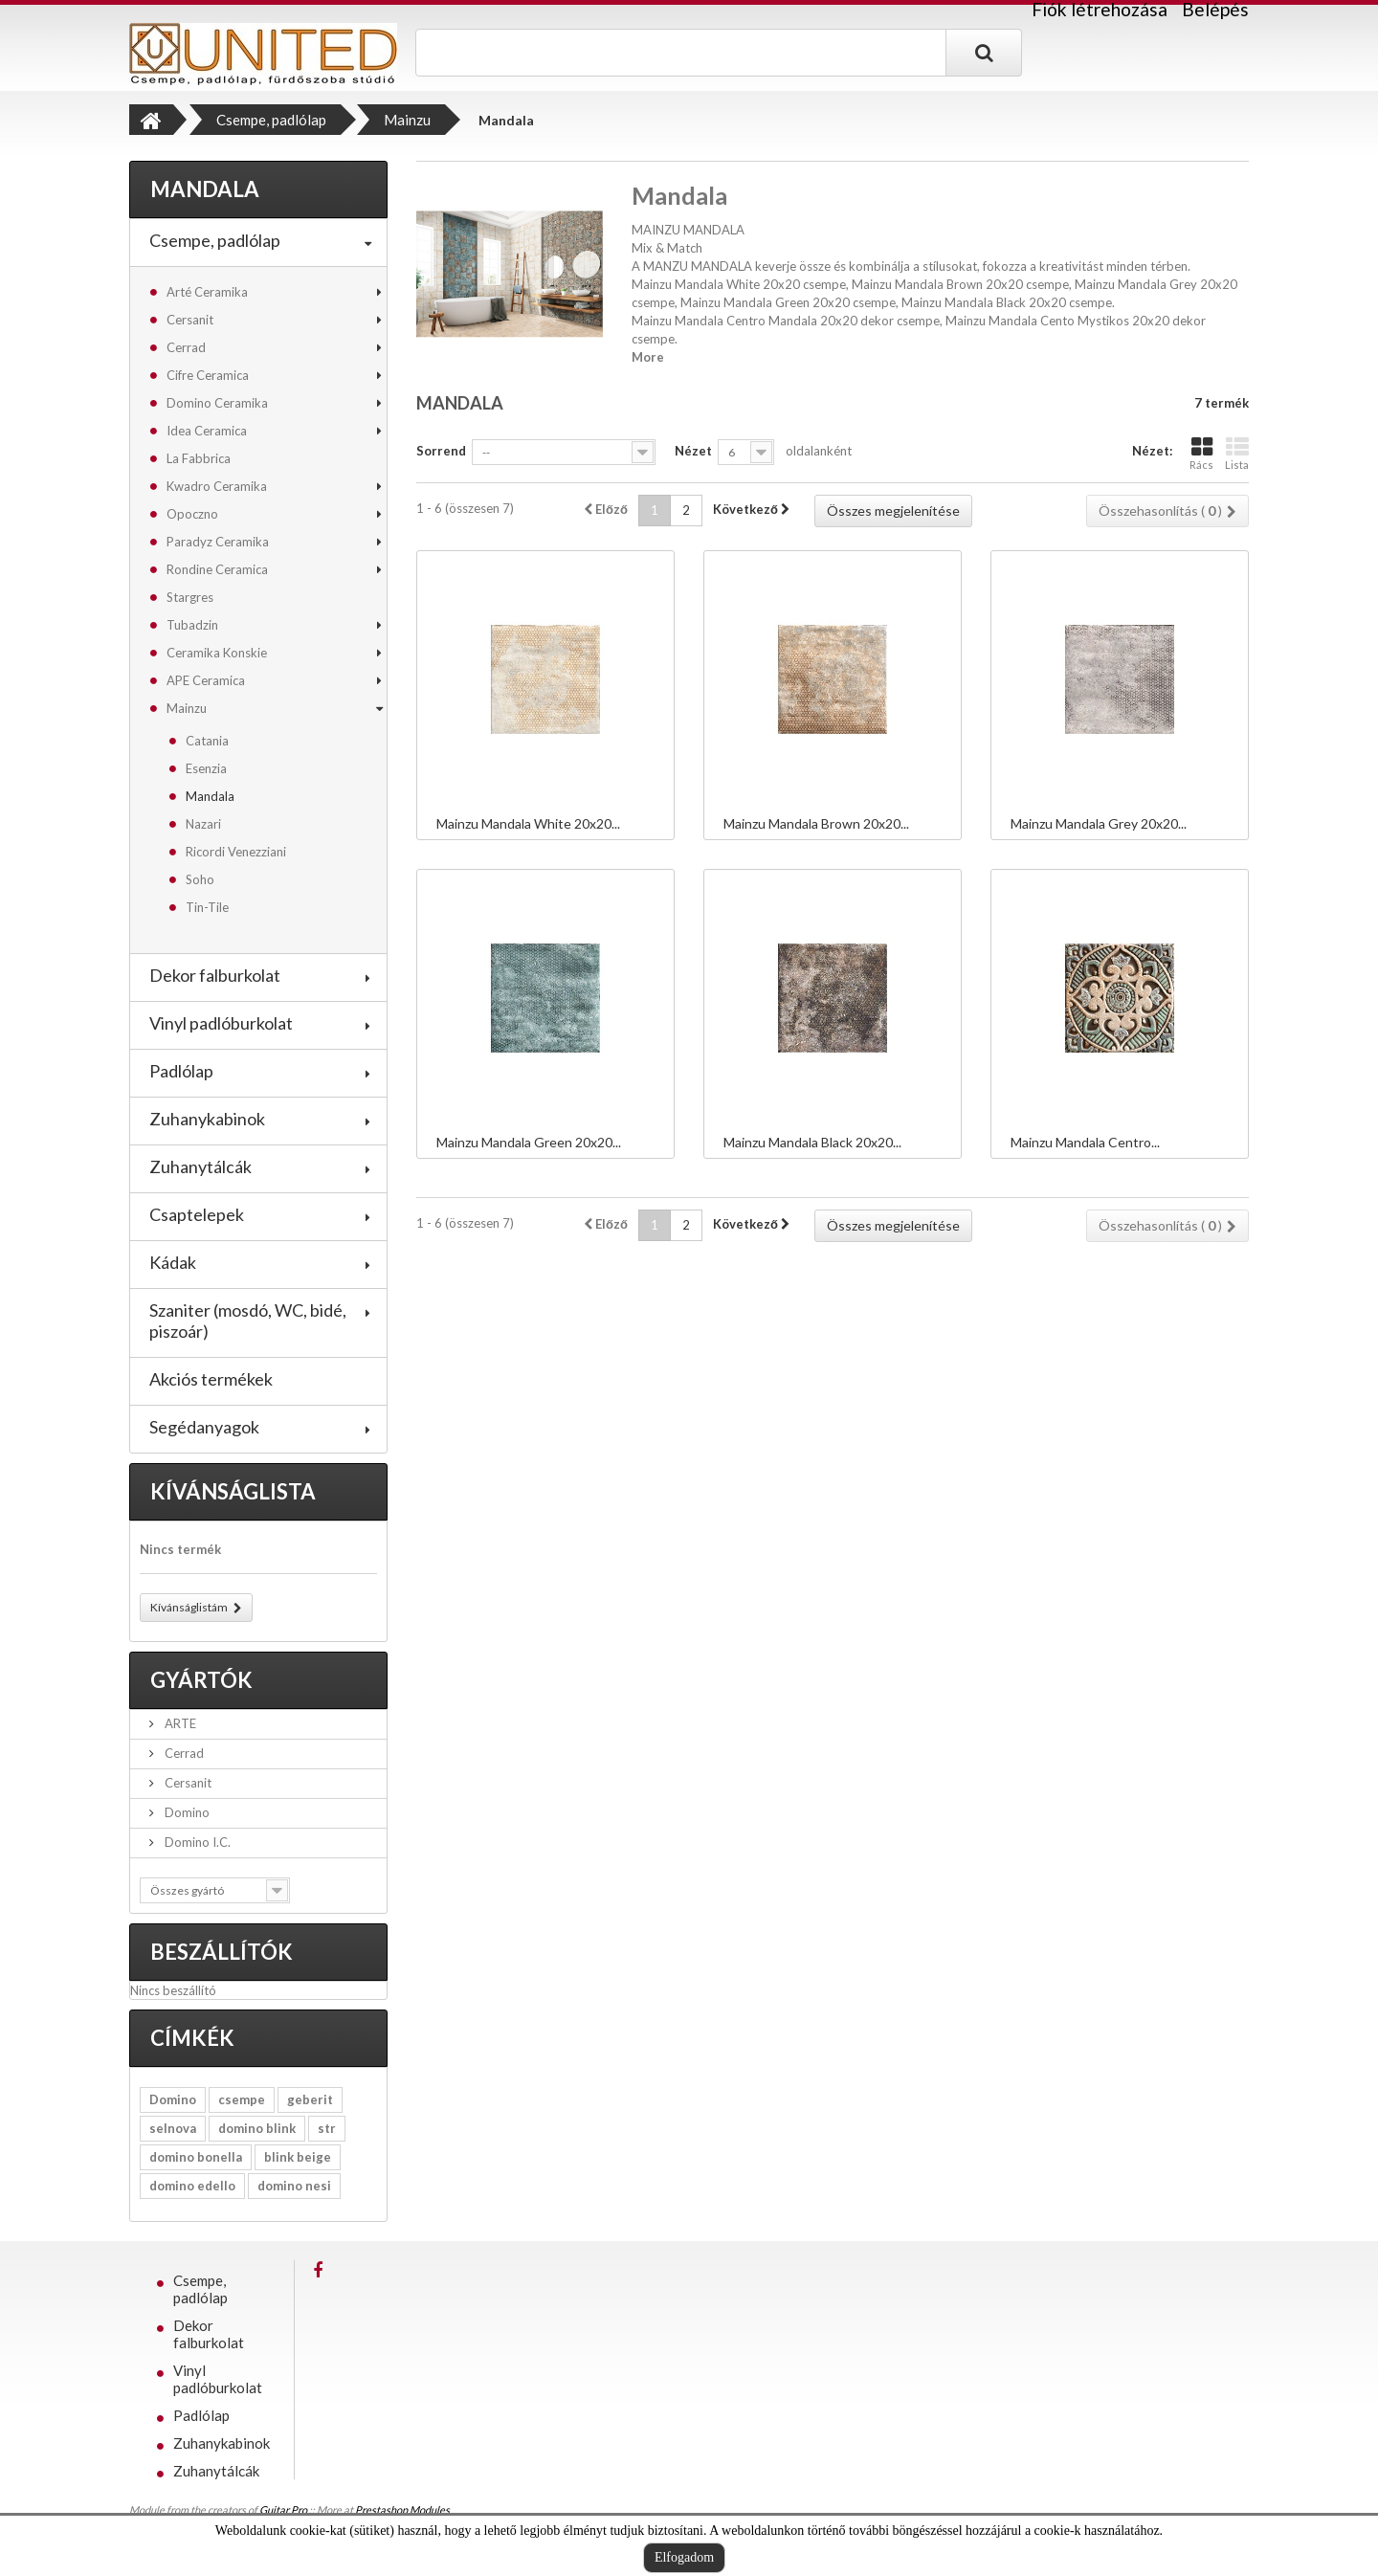 This screenshot has height=2576, width=1378. What do you see at coordinates (201, 1680) in the screenshot?
I see `Gyártók` at bounding box center [201, 1680].